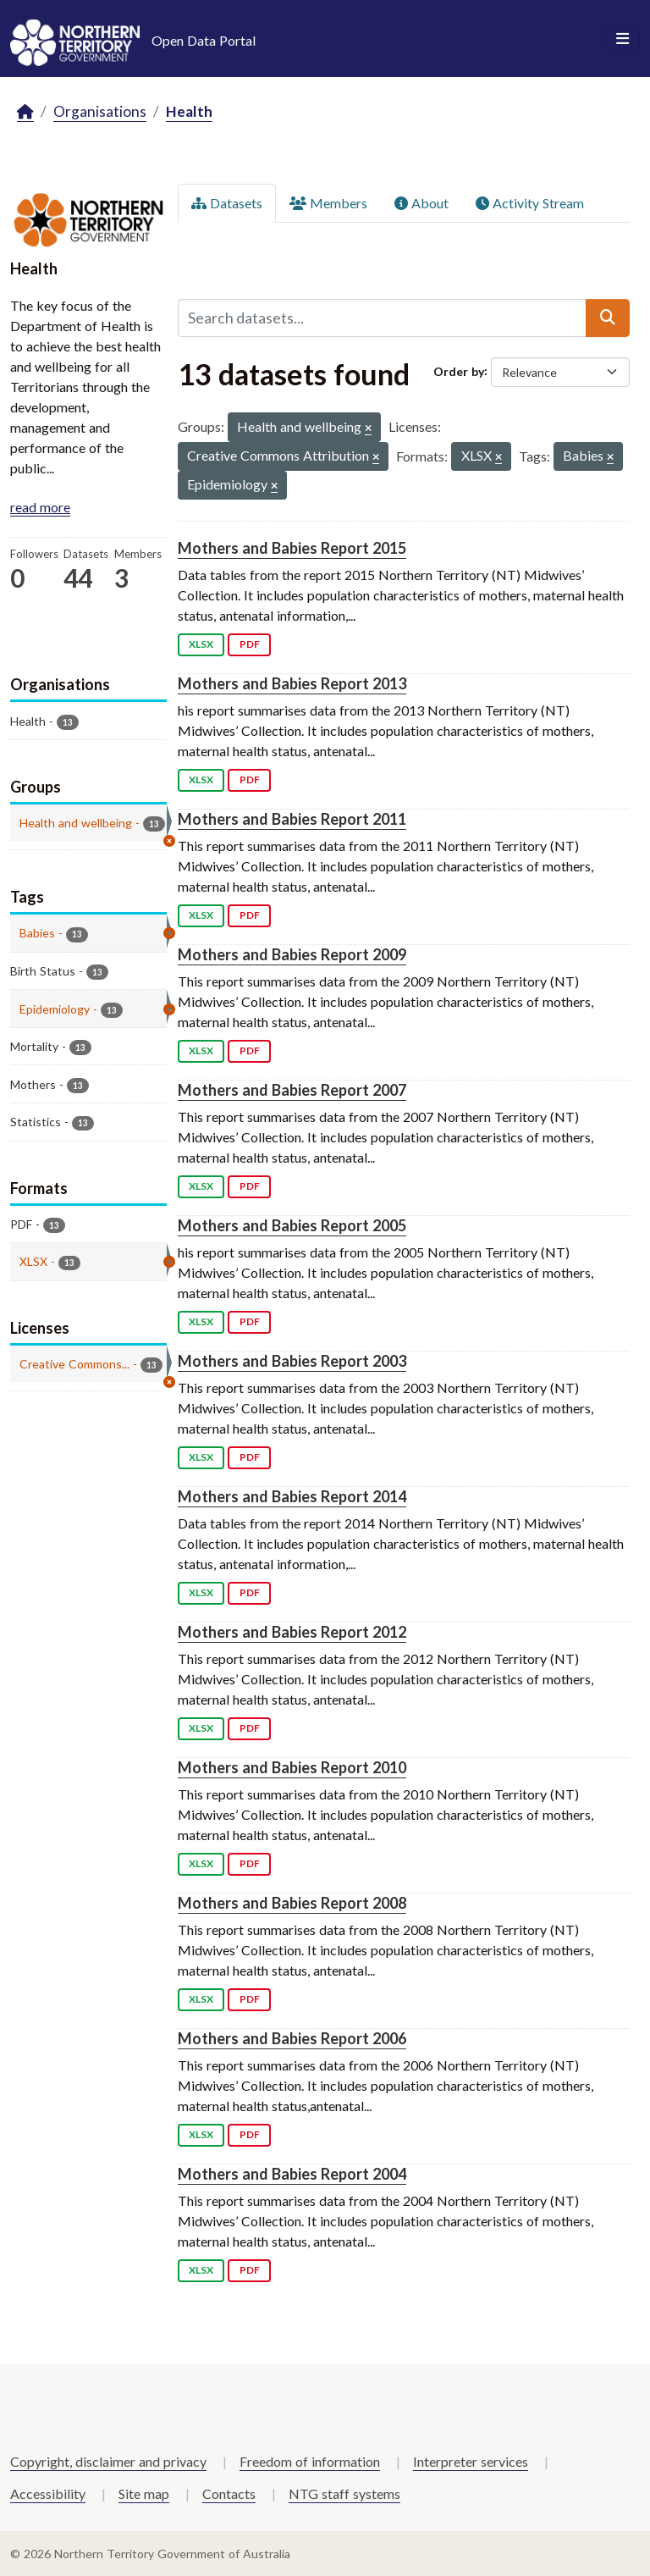 The height and width of the screenshot is (2576, 650). Describe the element at coordinates (328, 203) in the screenshot. I see `Members` at that location.